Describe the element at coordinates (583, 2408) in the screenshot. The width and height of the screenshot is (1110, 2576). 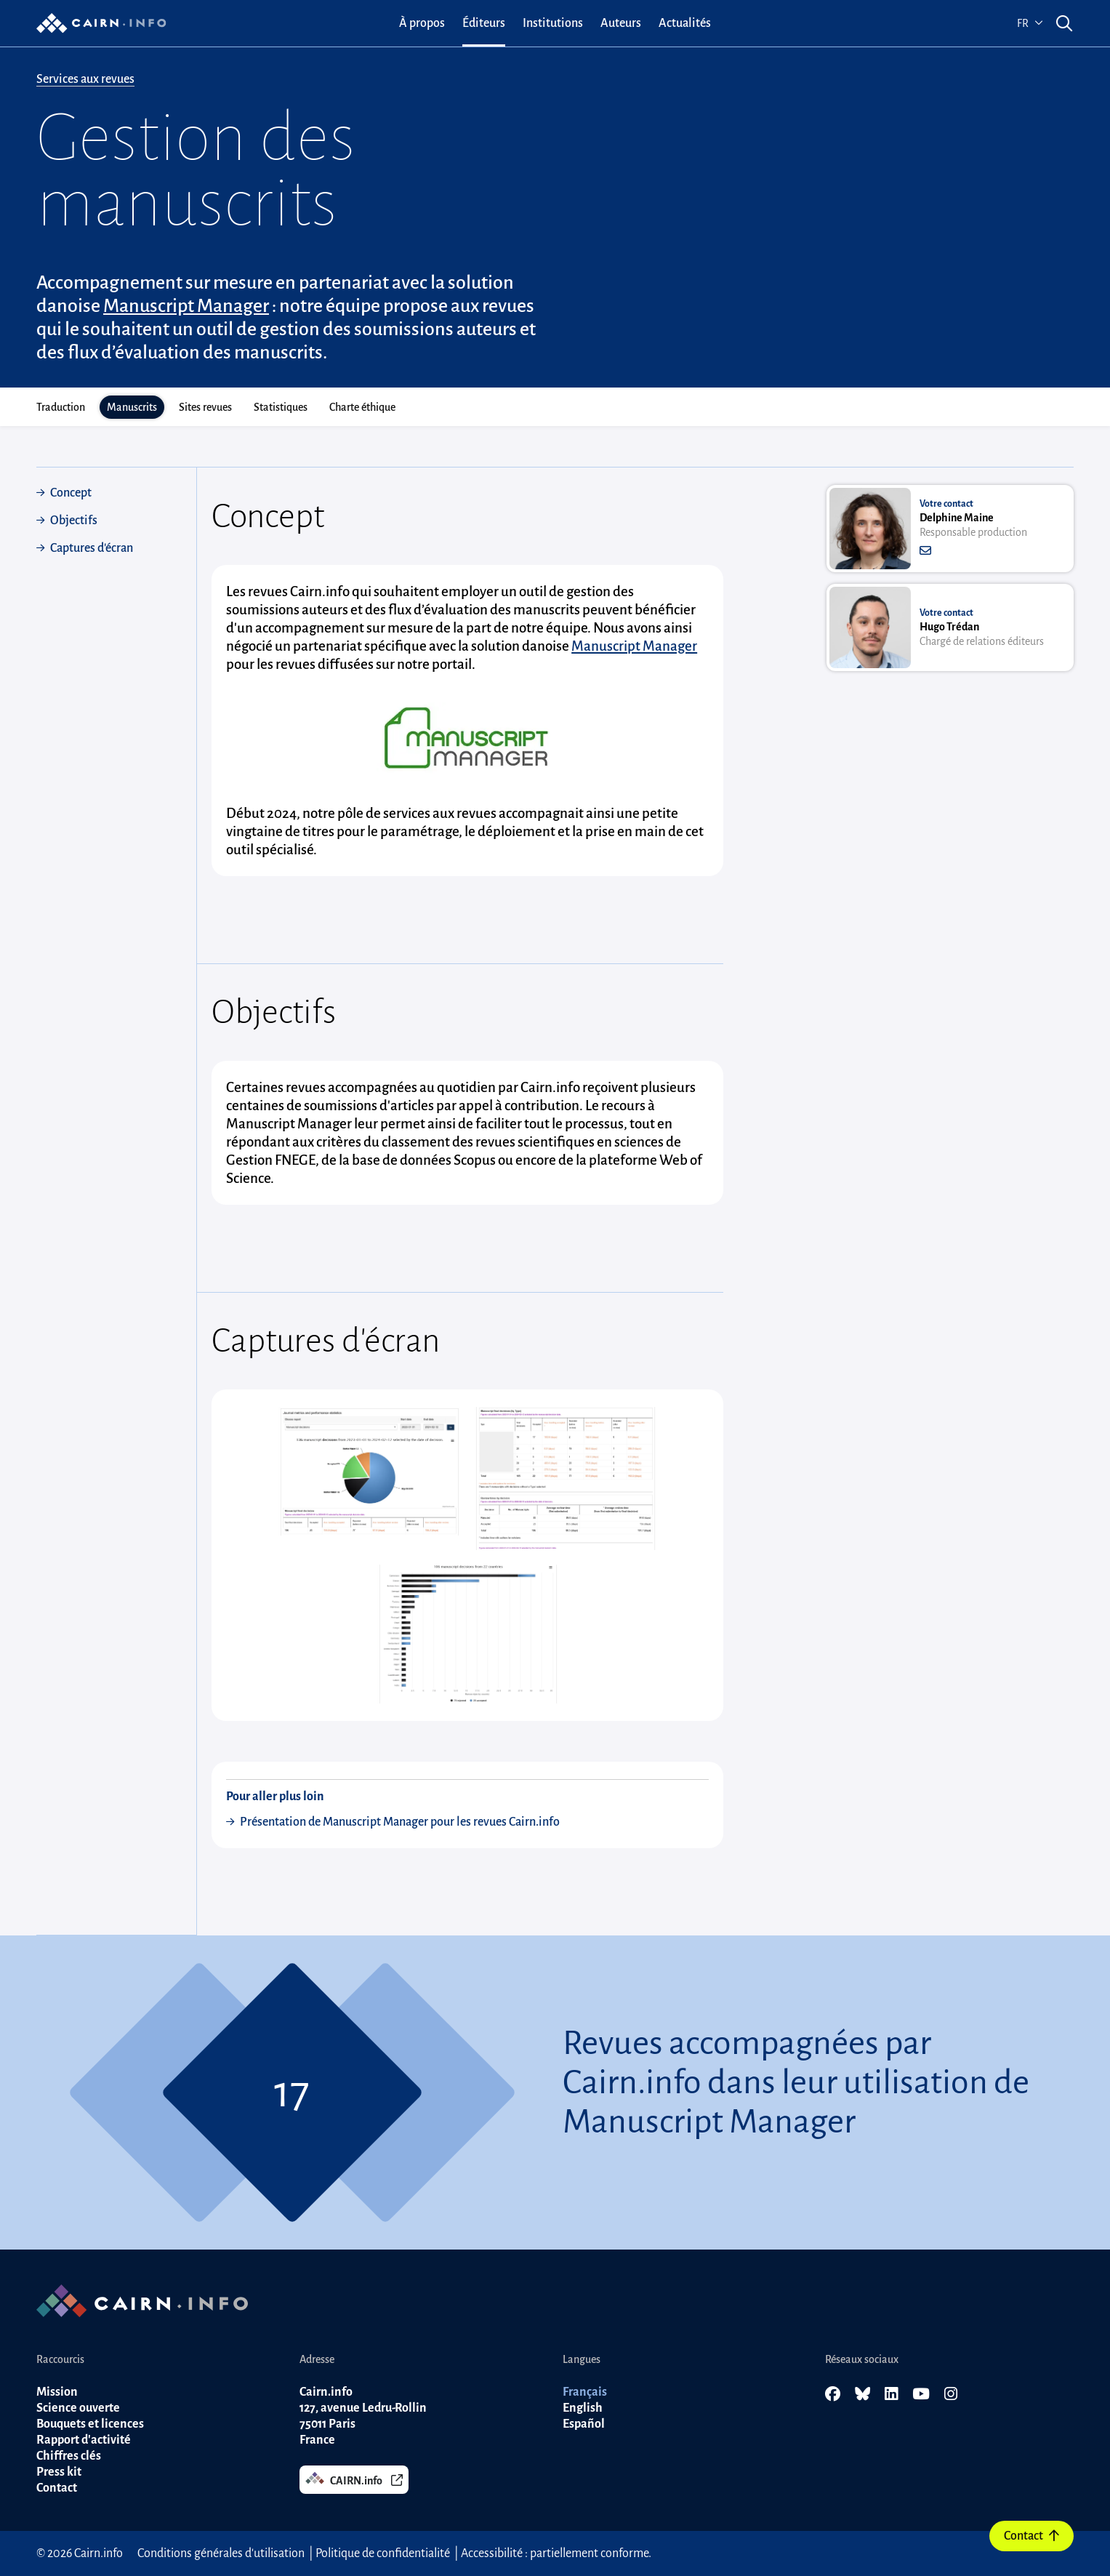
I see `English` at that location.